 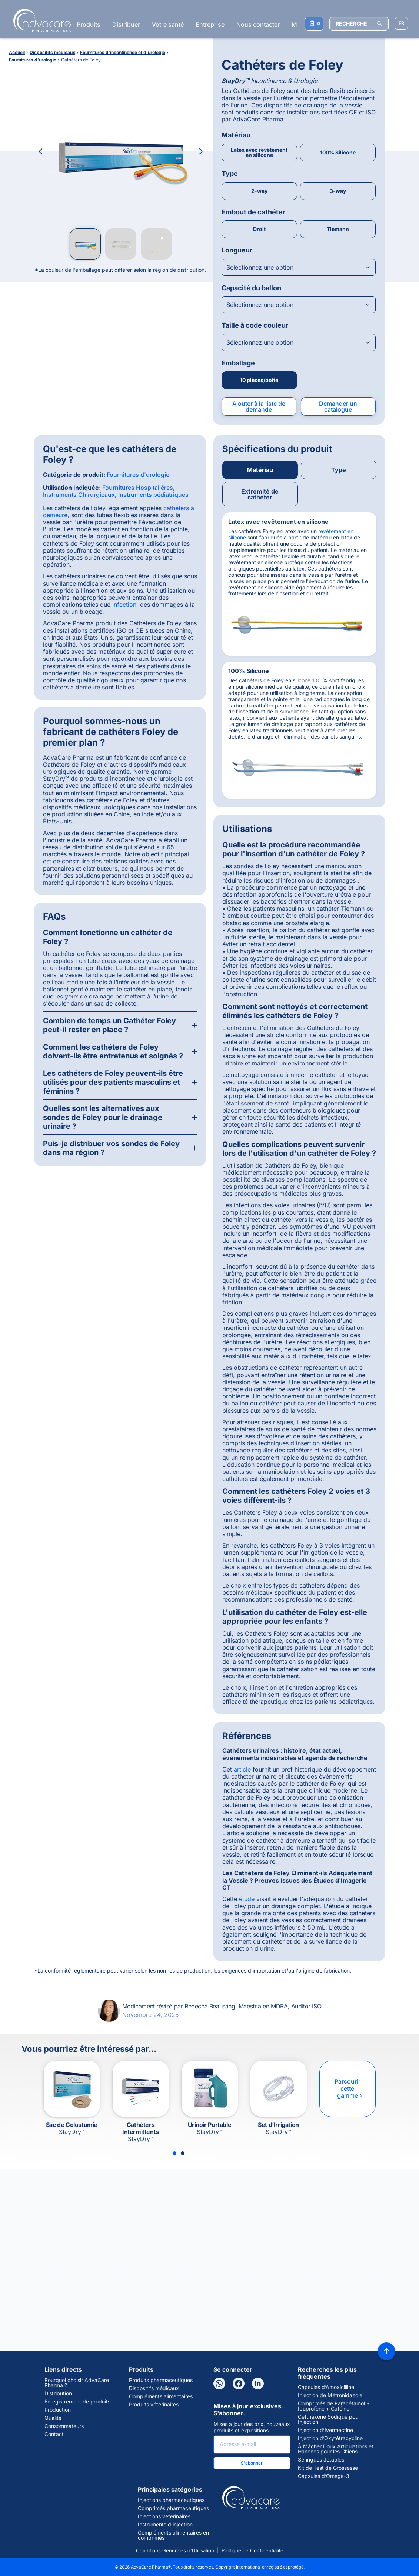 What do you see at coordinates (164, 2516) in the screenshot?
I see `Injections vétérinaires` at bounding box center [164, 2516].